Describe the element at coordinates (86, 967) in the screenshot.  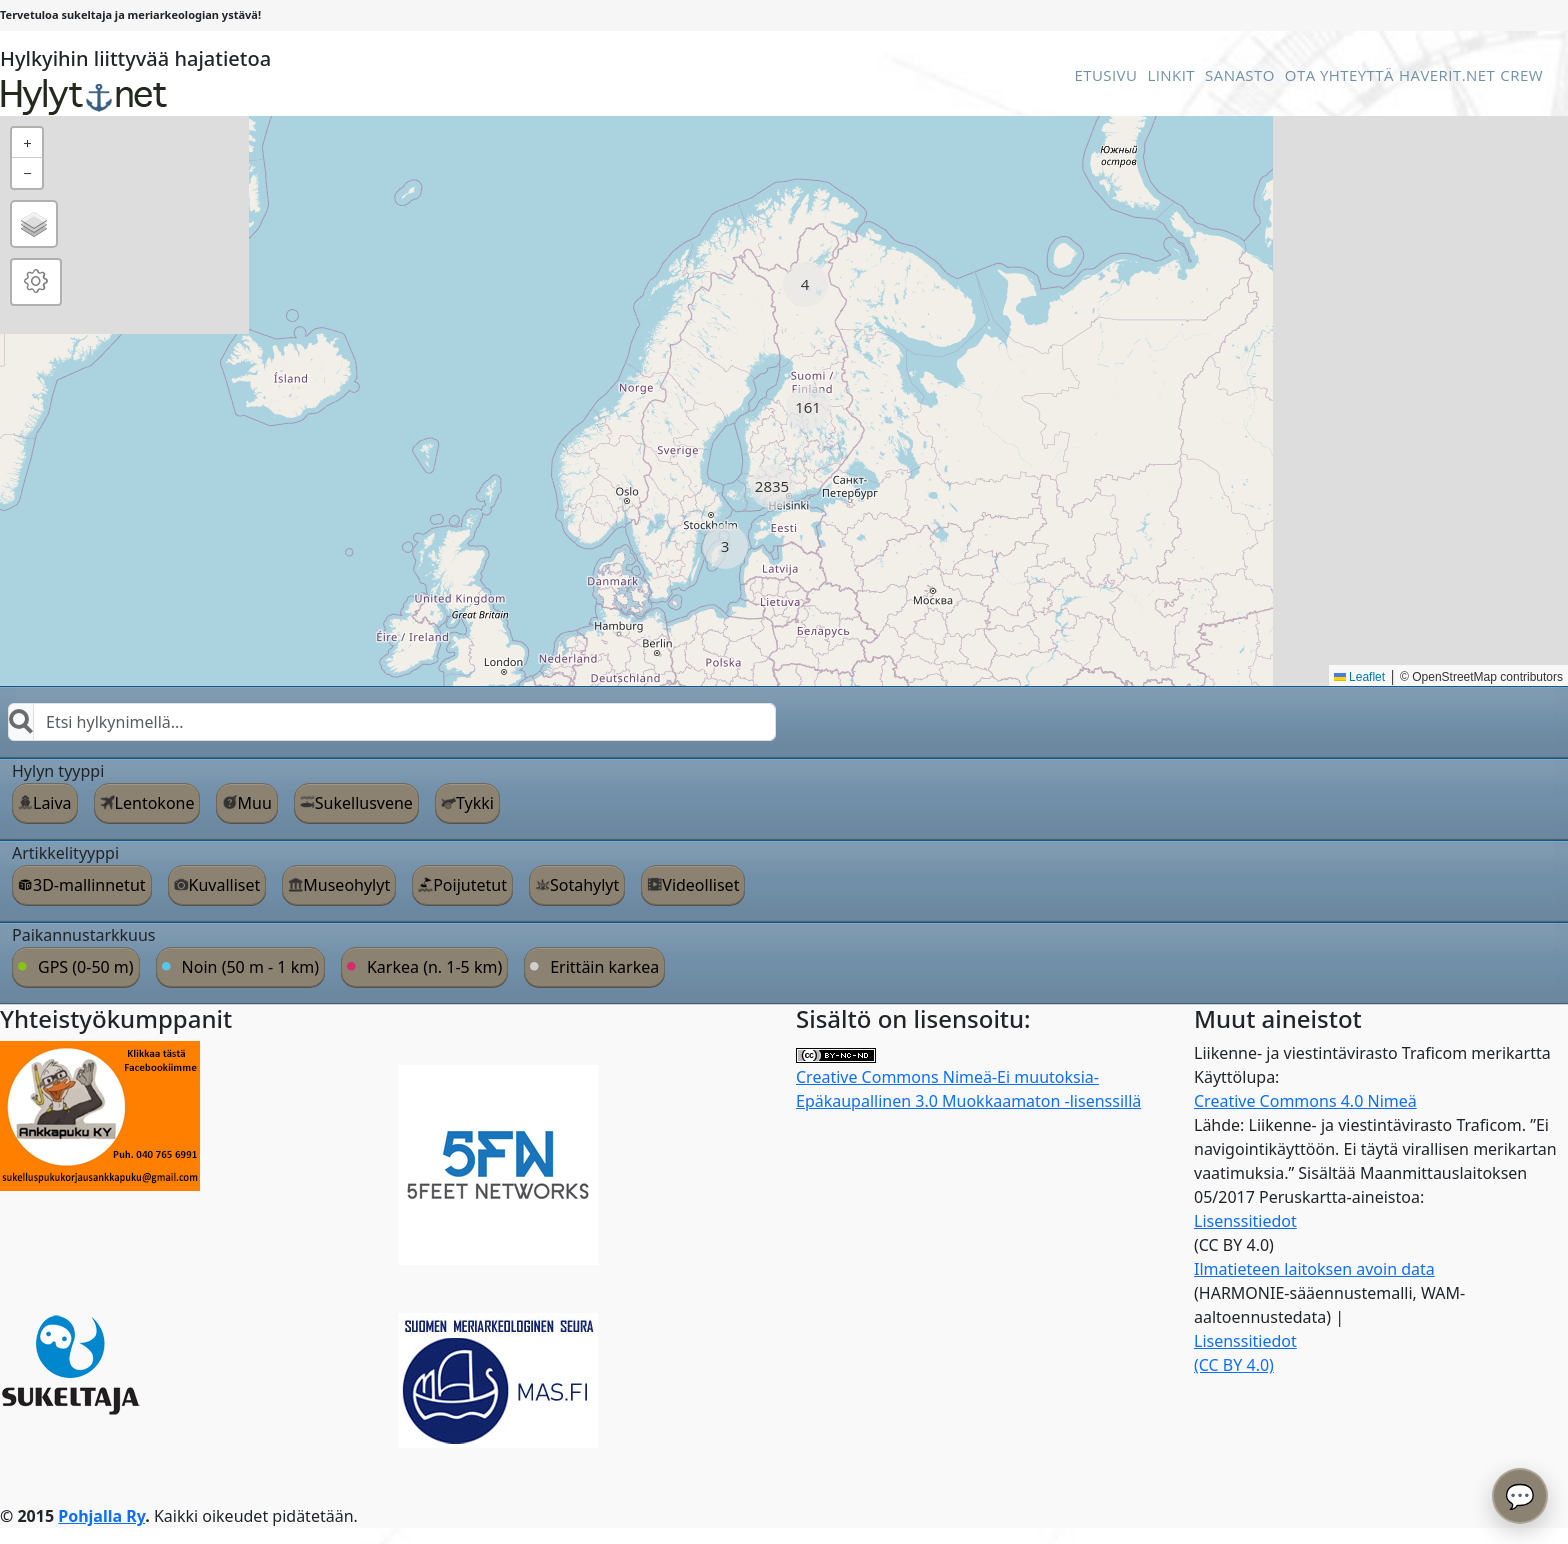
I see `GPS (0-50 m)` at that location.